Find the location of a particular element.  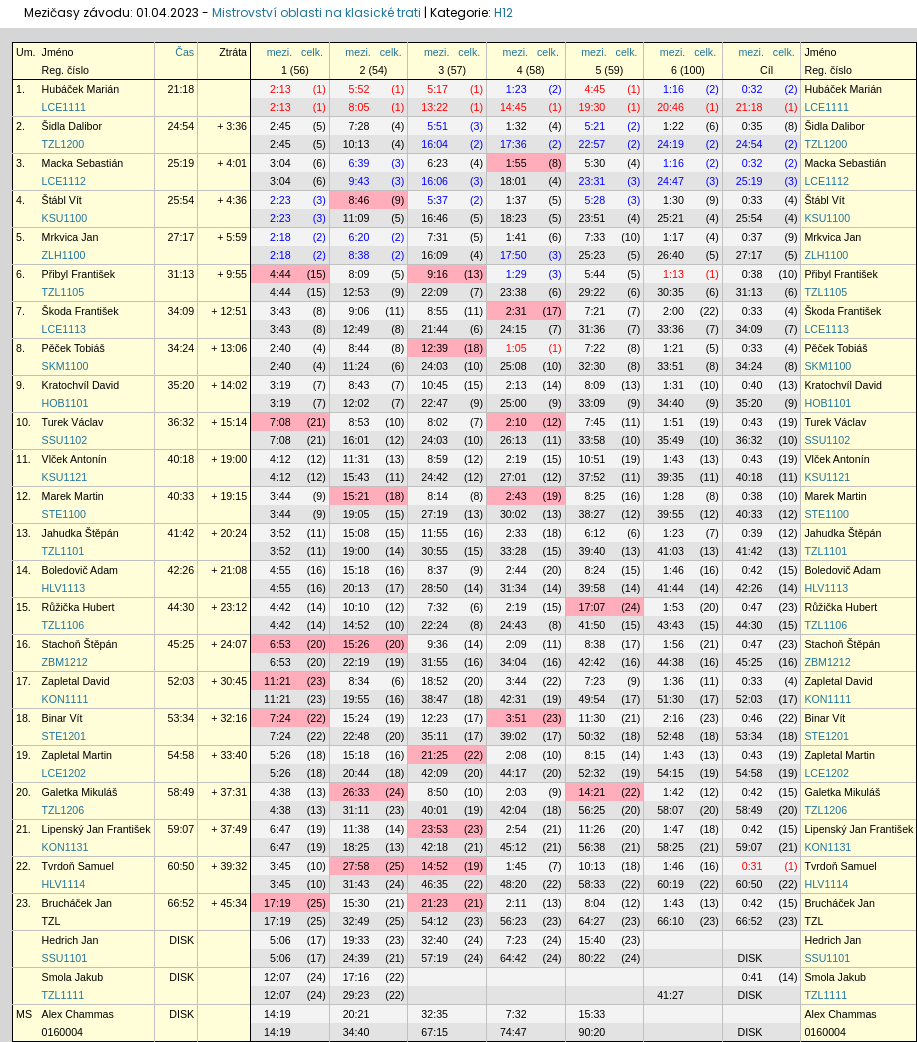

Binar Vít is located at coordinates (62, 718).